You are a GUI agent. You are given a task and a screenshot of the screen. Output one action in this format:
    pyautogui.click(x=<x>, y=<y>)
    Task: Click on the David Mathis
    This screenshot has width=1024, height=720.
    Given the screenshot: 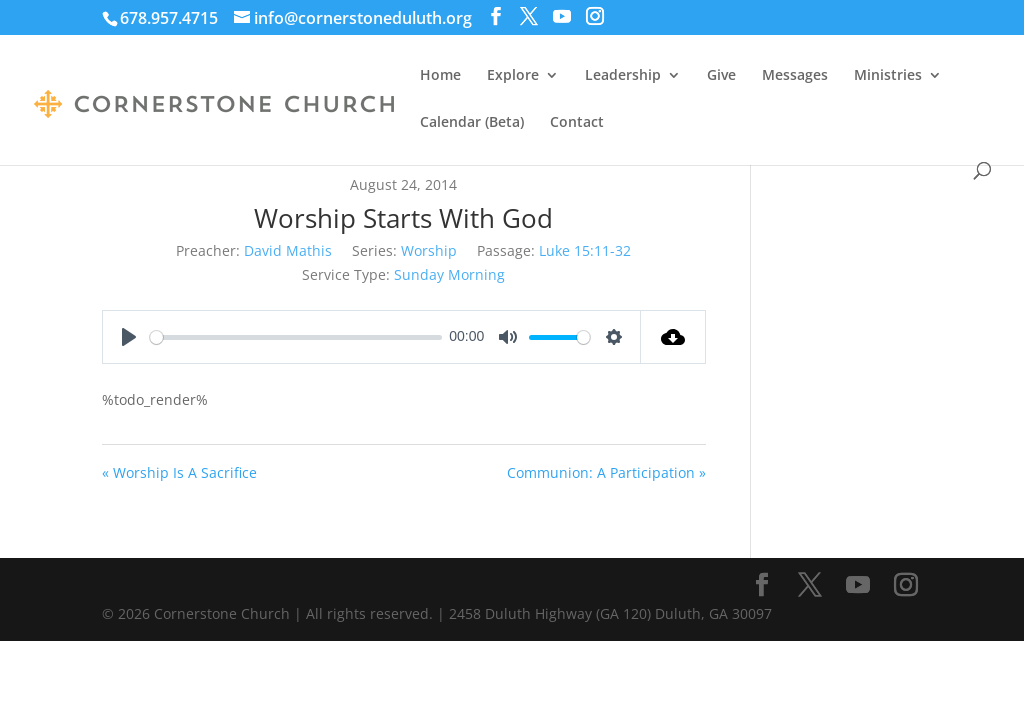 What is the action you would take?
    pyautogui.click(x=288, y=250)
    